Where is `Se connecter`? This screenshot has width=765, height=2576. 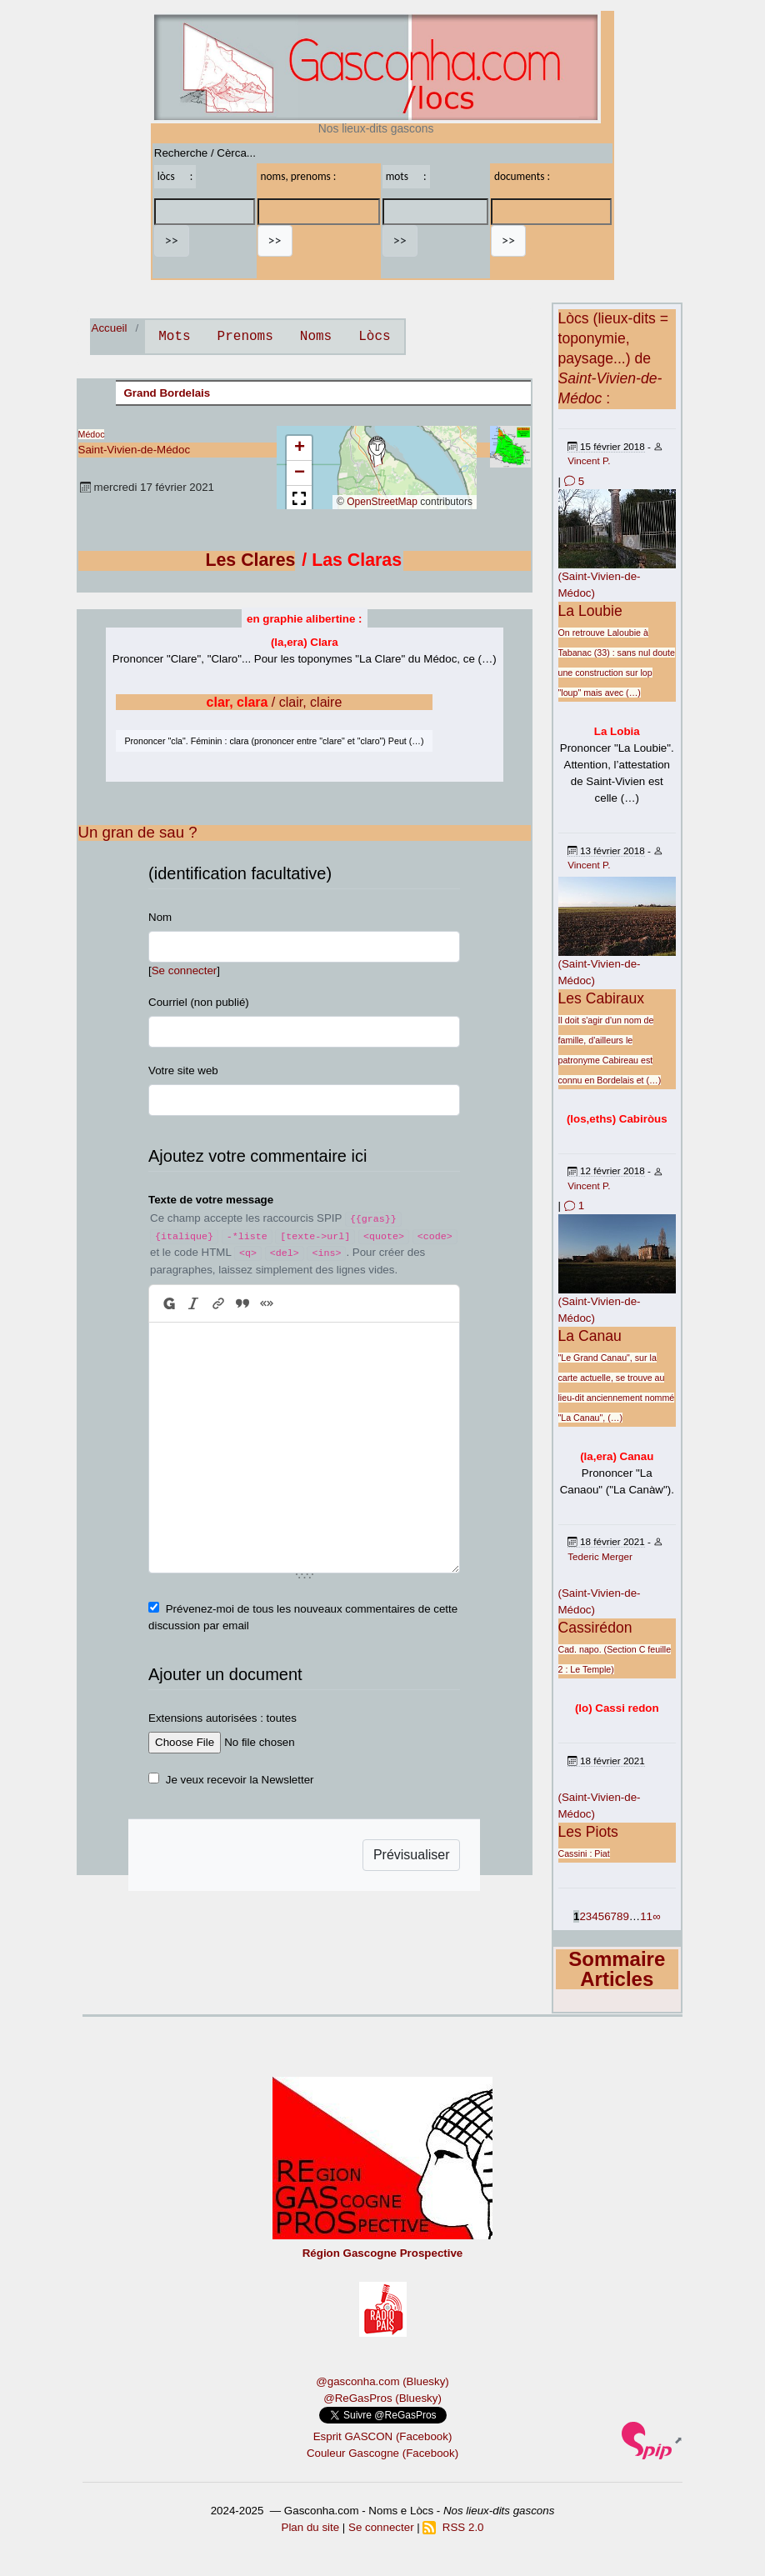 Se connecter is located at coordinates (185, 970).